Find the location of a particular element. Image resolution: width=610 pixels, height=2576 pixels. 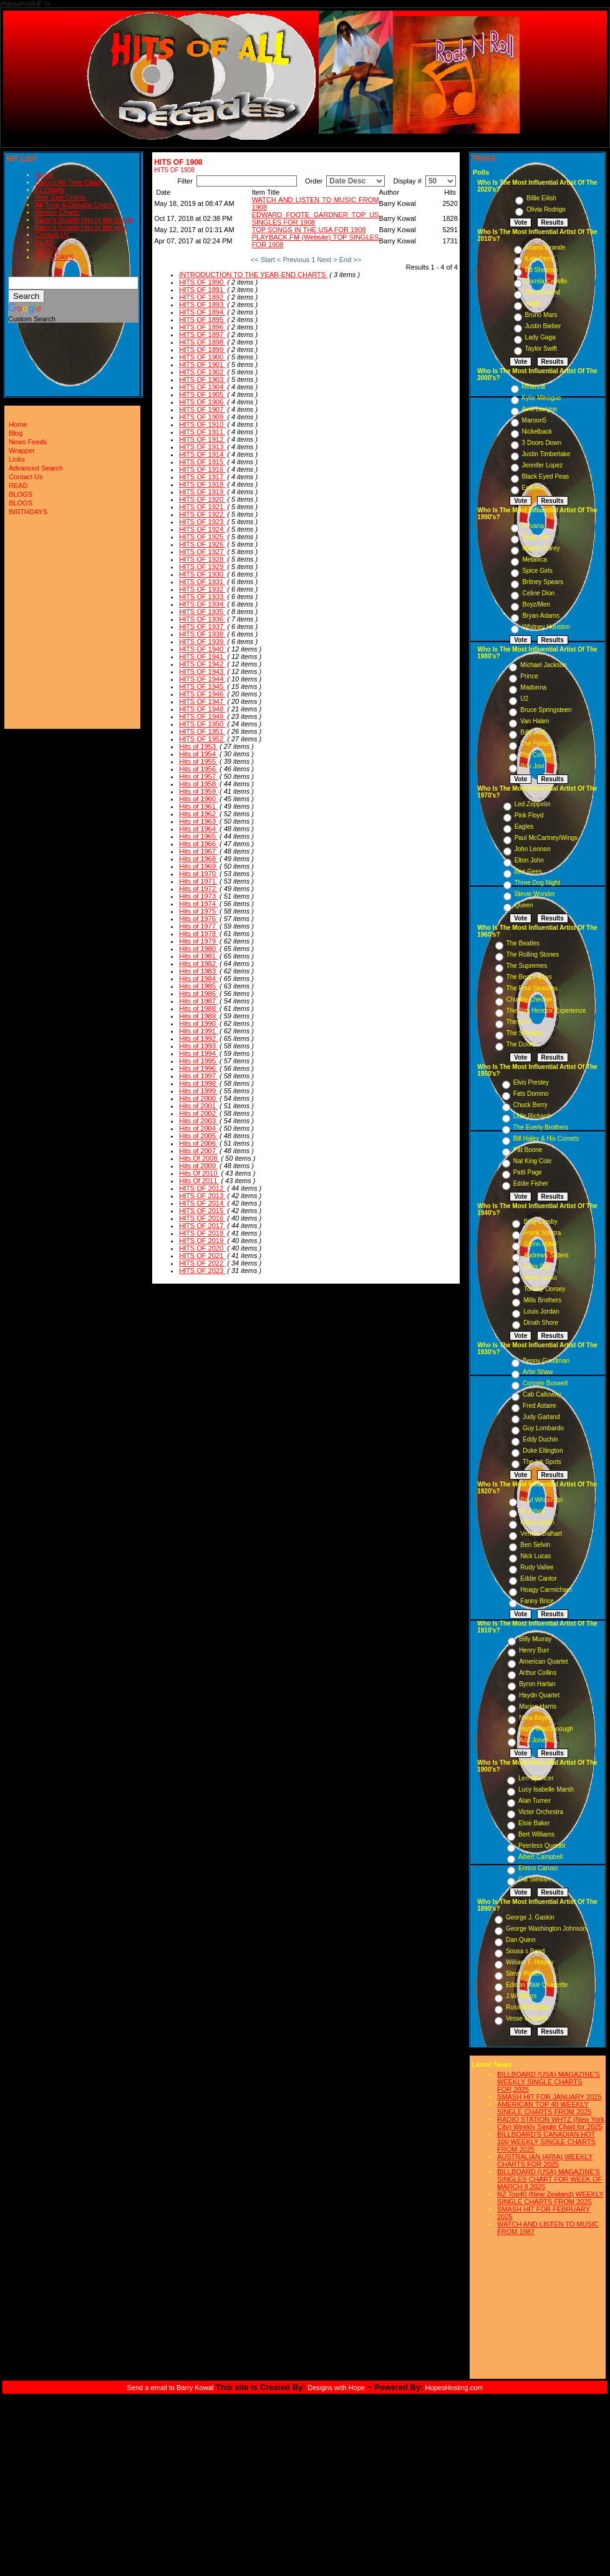

Britney Spears is located at coordinates (542, 581).